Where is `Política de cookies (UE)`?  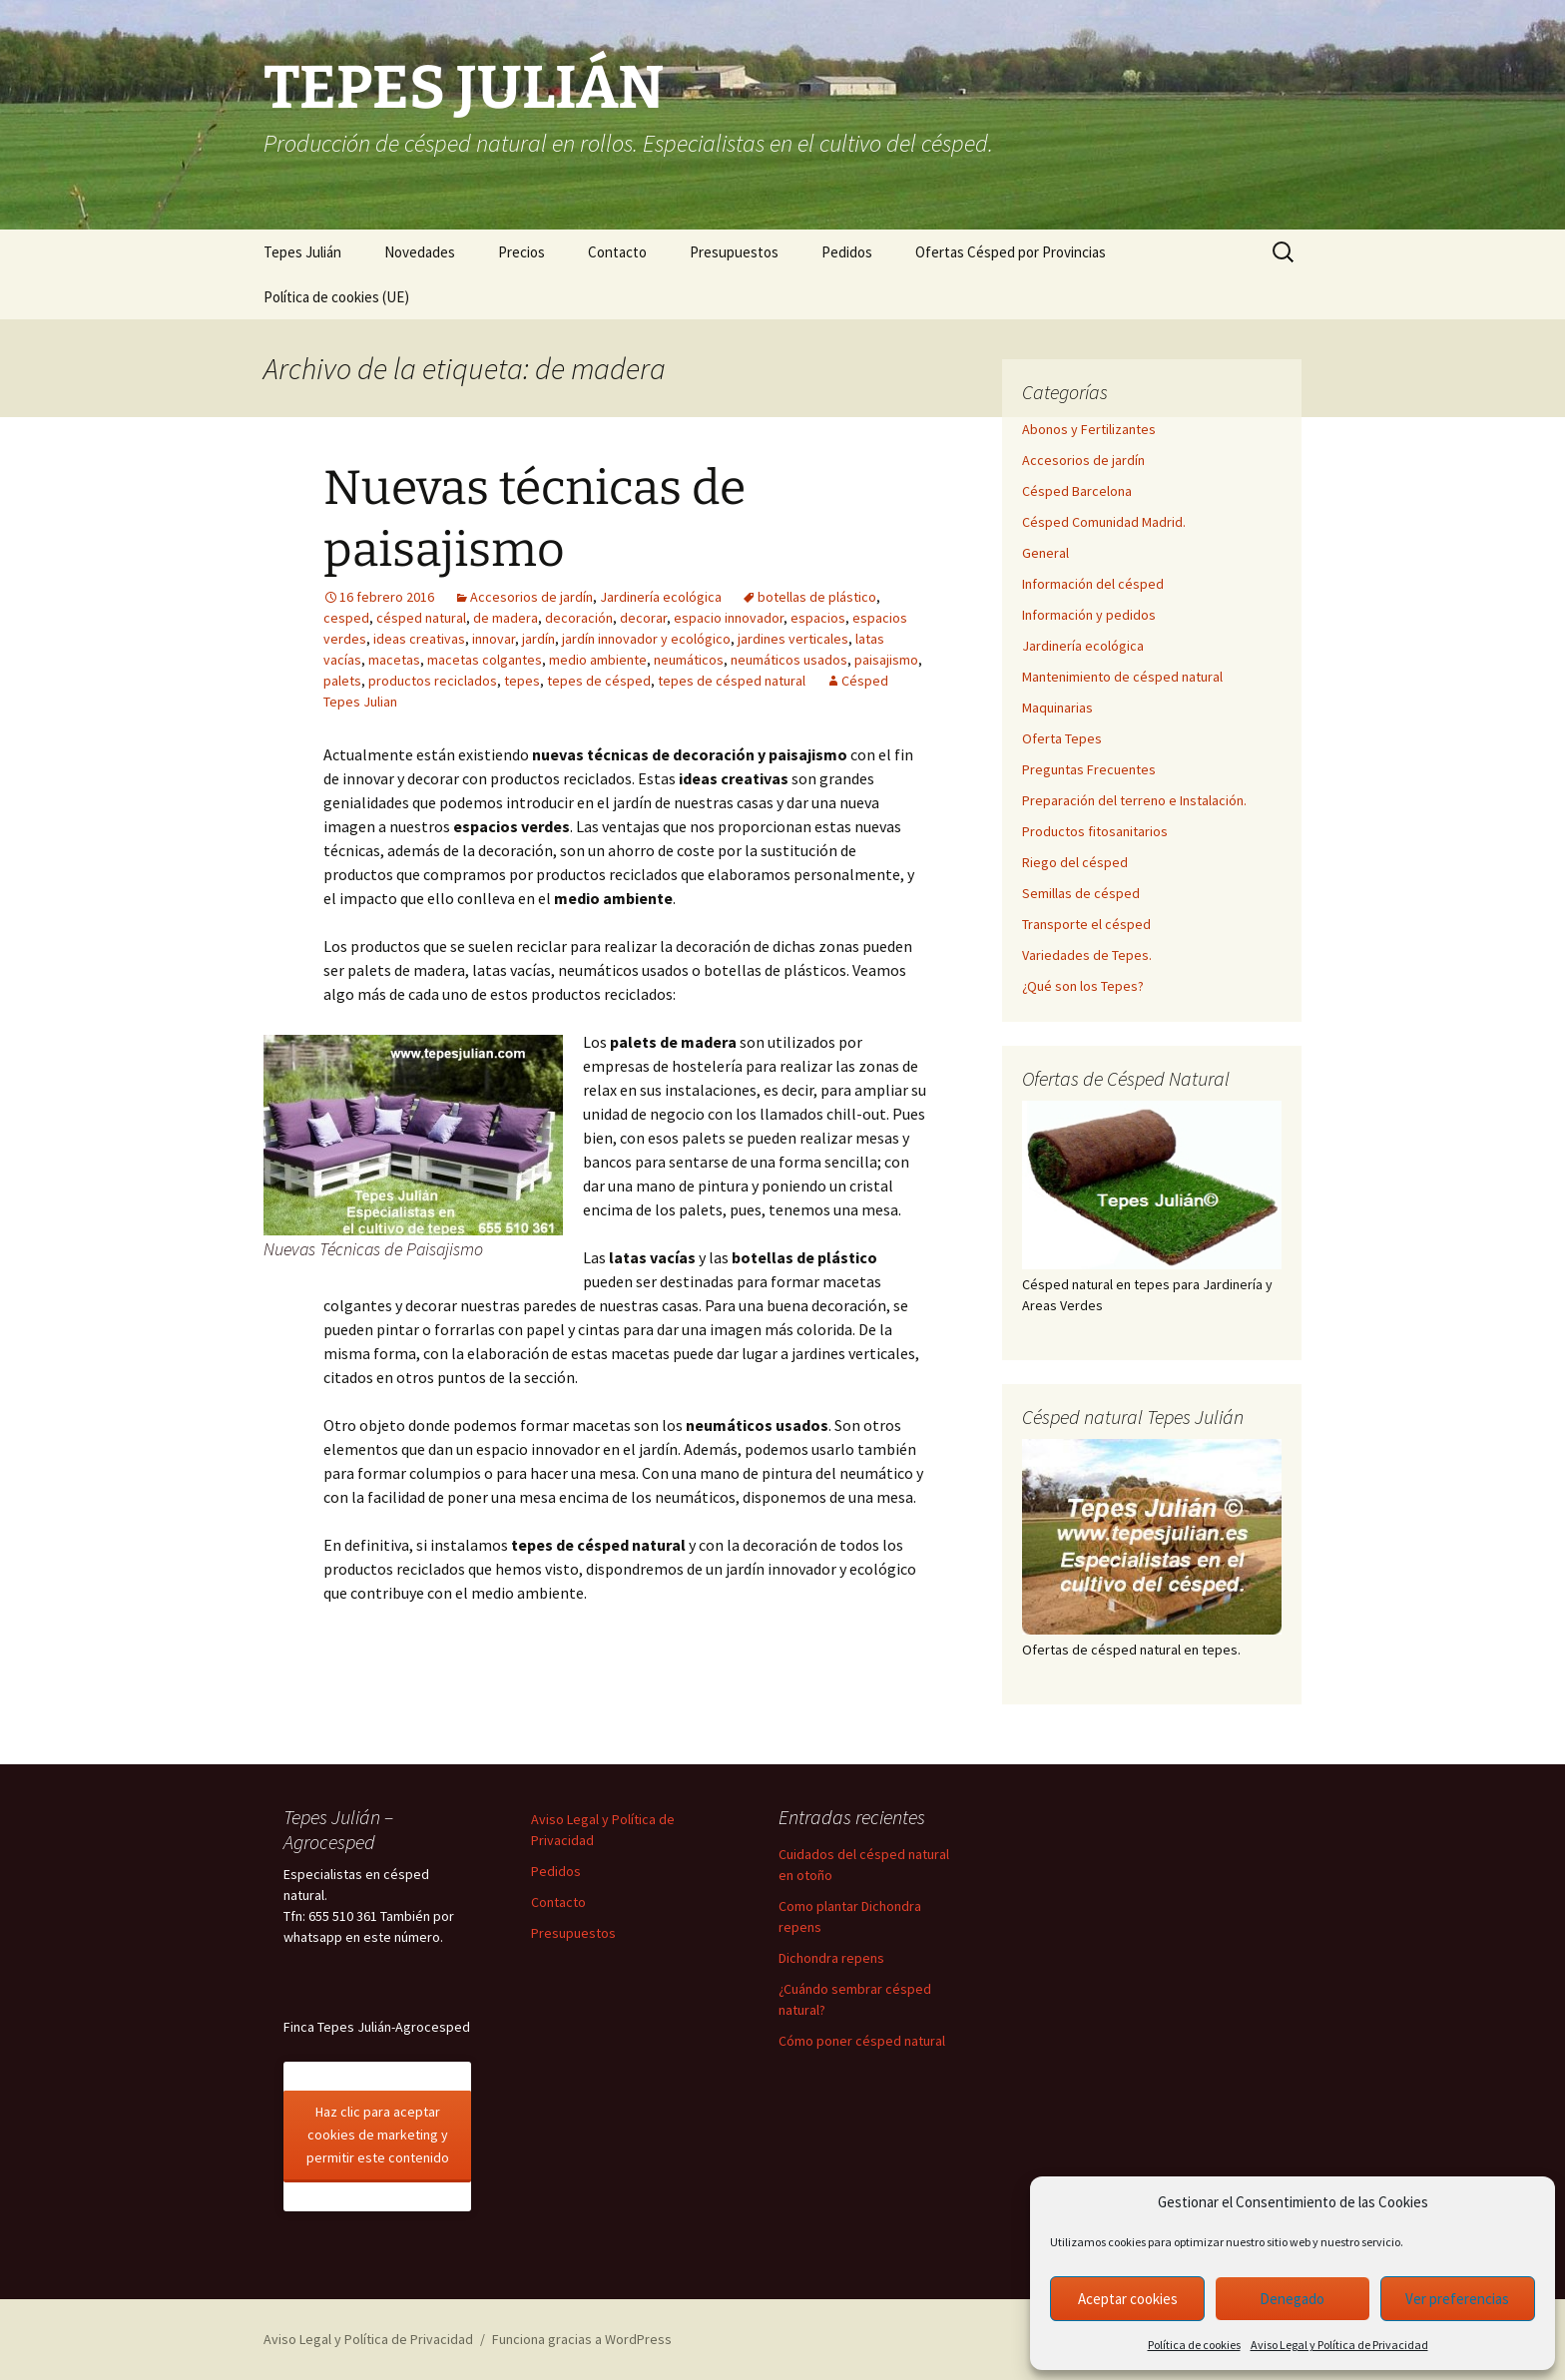 Política de cookies (UE) is located at coordinates (336, 296).